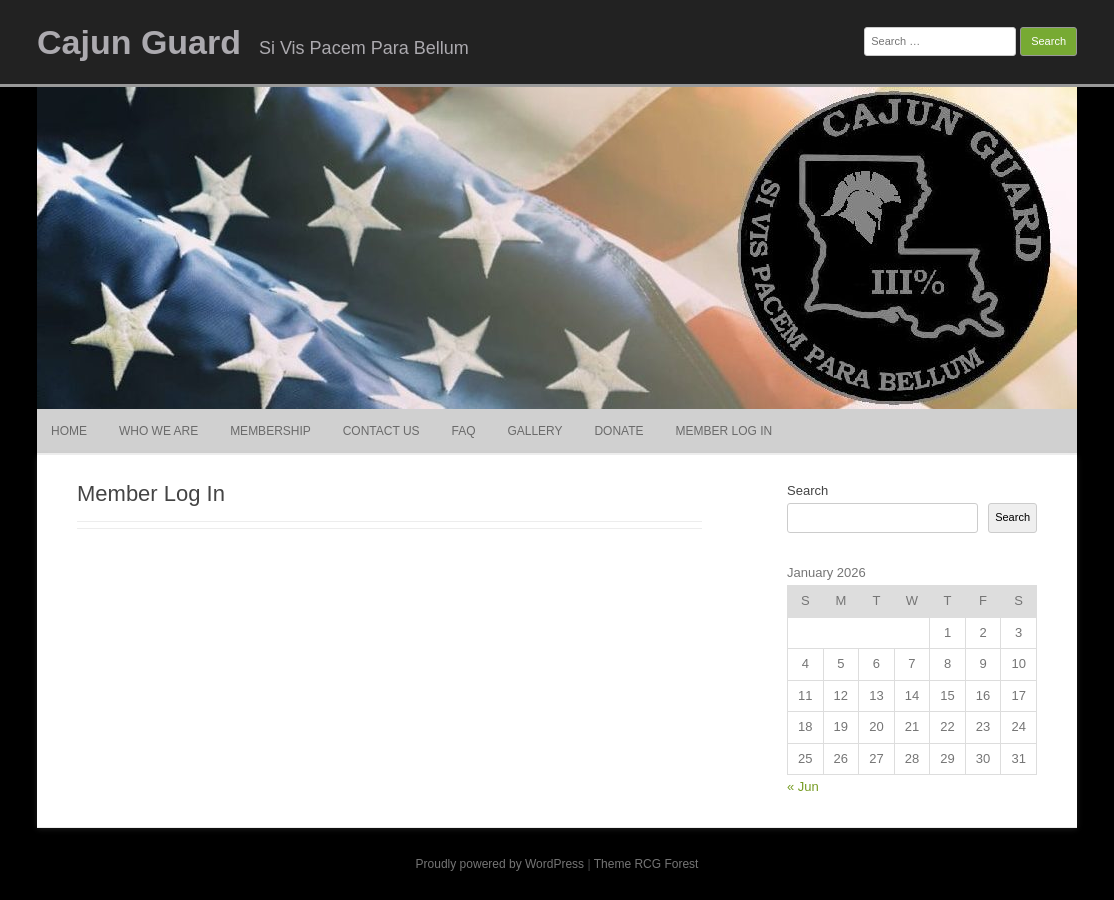  Describe the element at coordinates (69, 431) in the screenshot. I see `Home` at that location.